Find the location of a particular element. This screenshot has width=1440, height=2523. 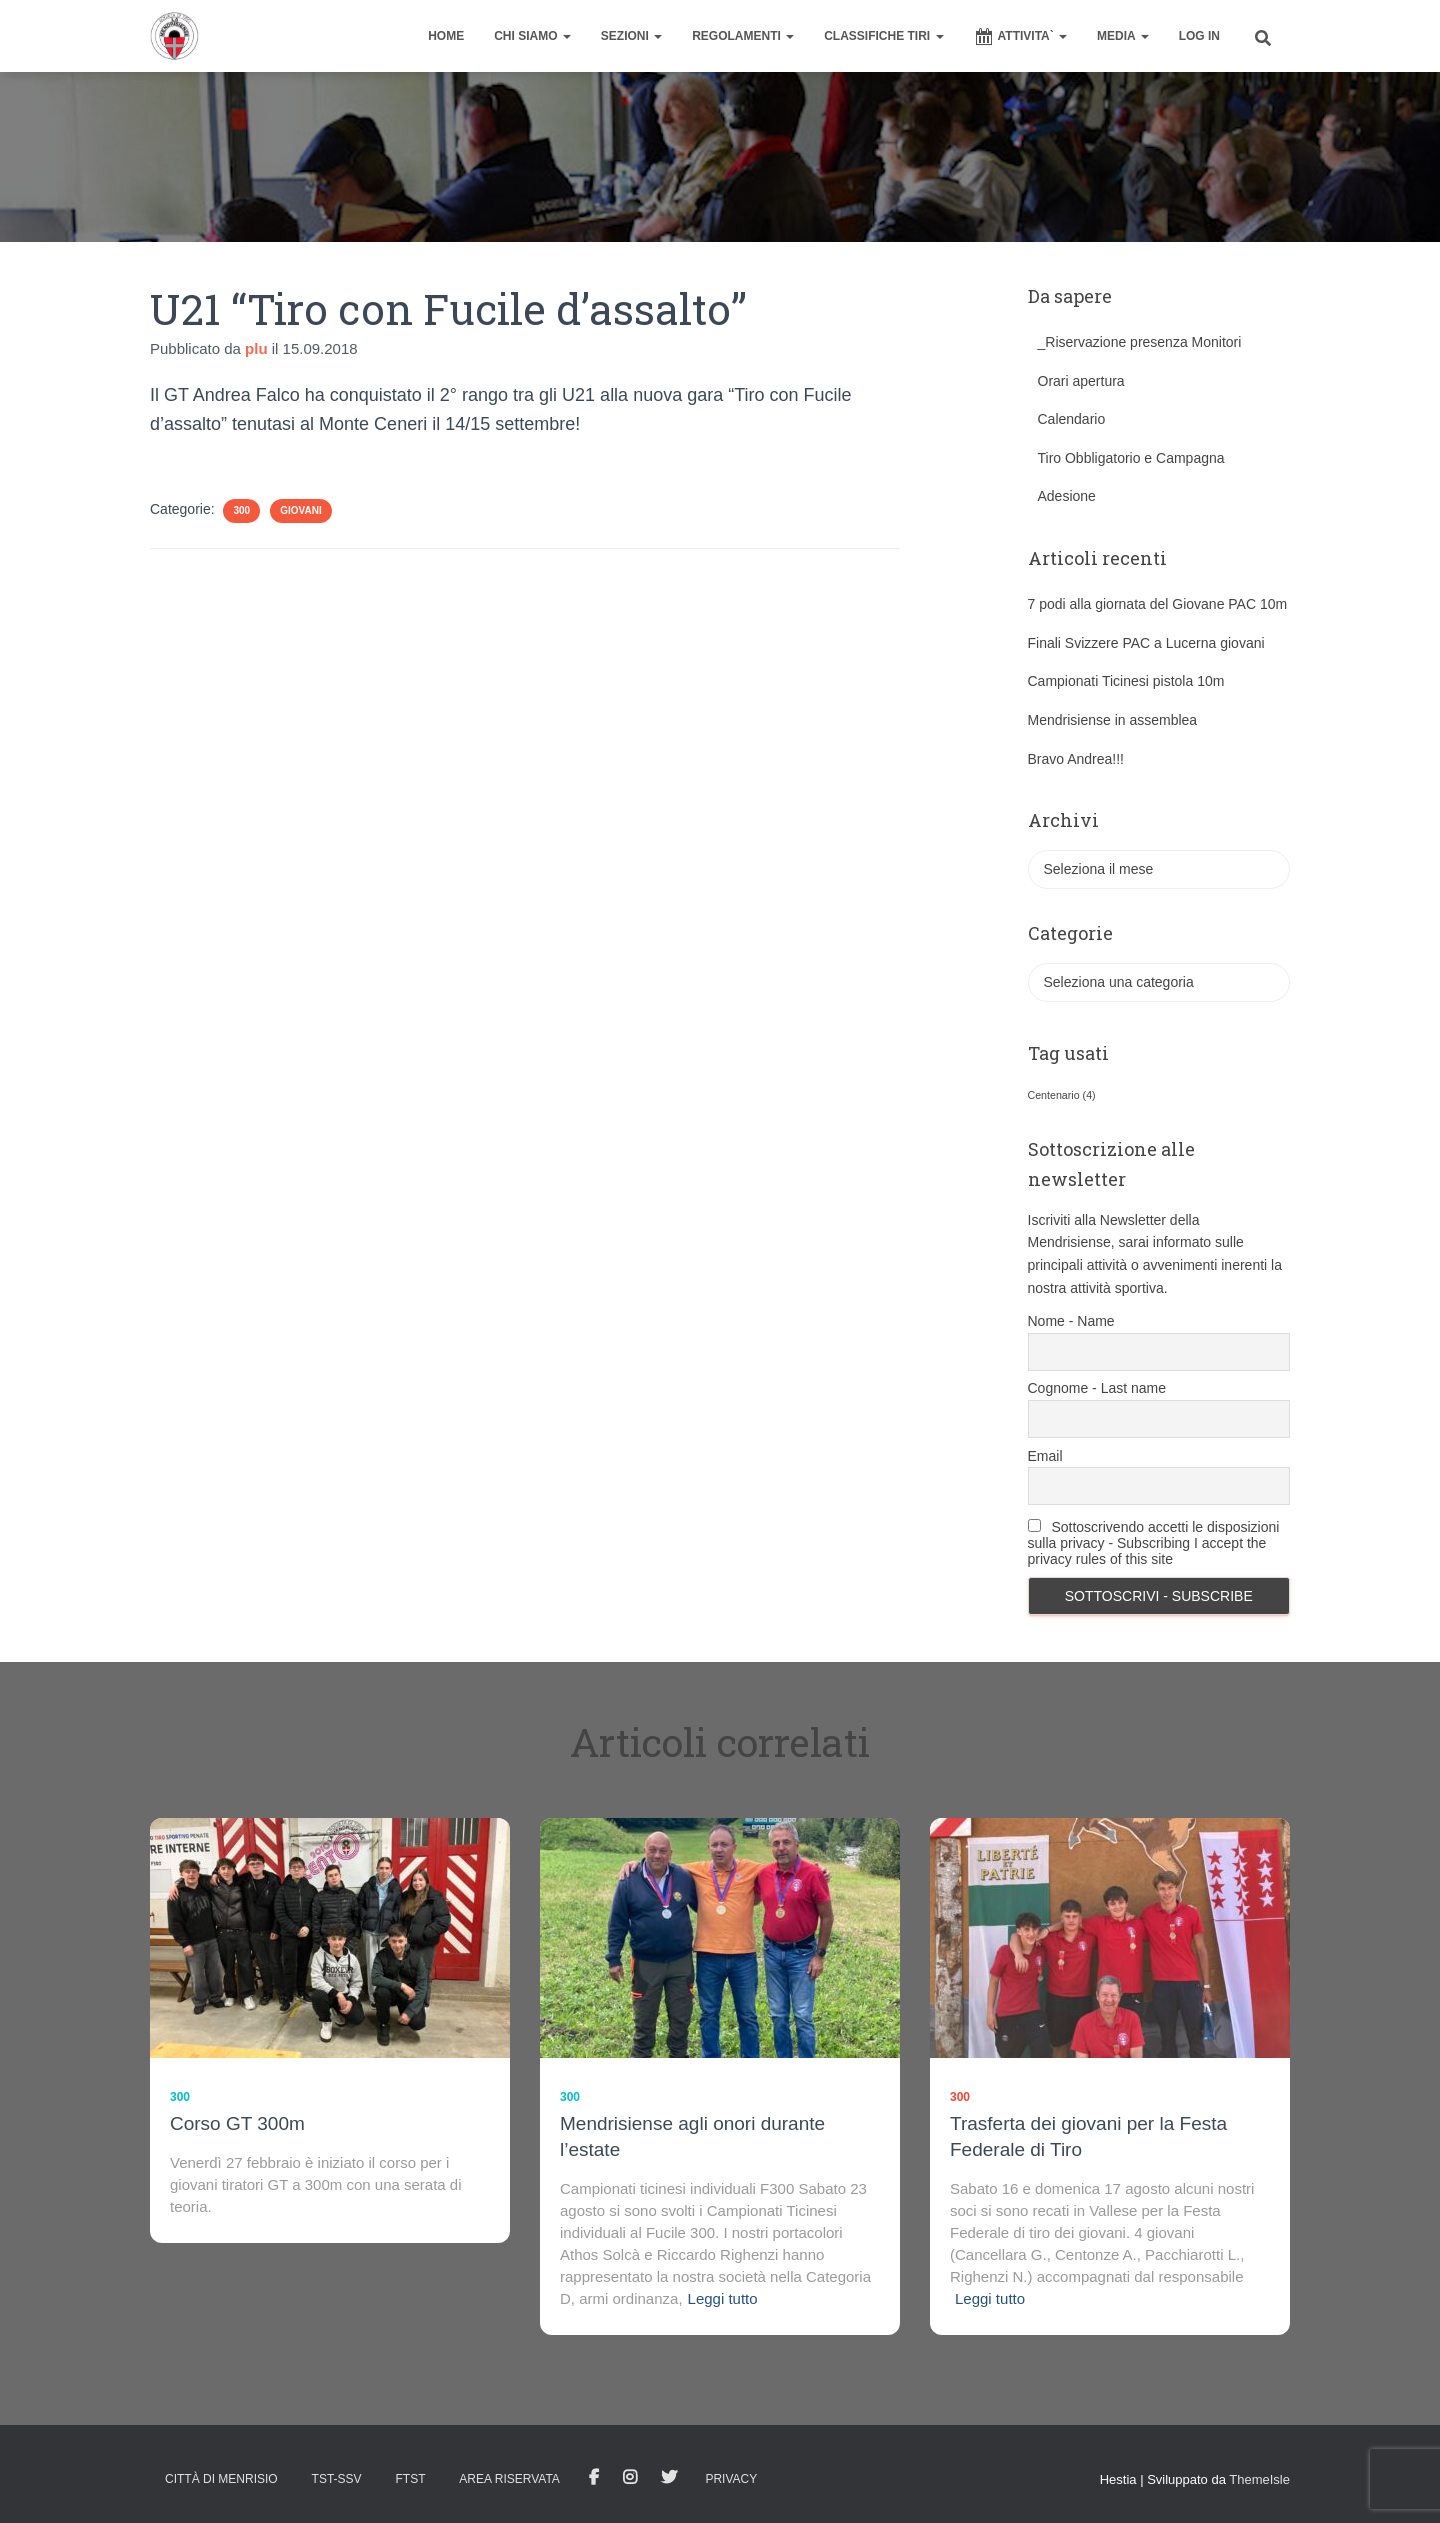

300 is located at coordinates (241, 510).